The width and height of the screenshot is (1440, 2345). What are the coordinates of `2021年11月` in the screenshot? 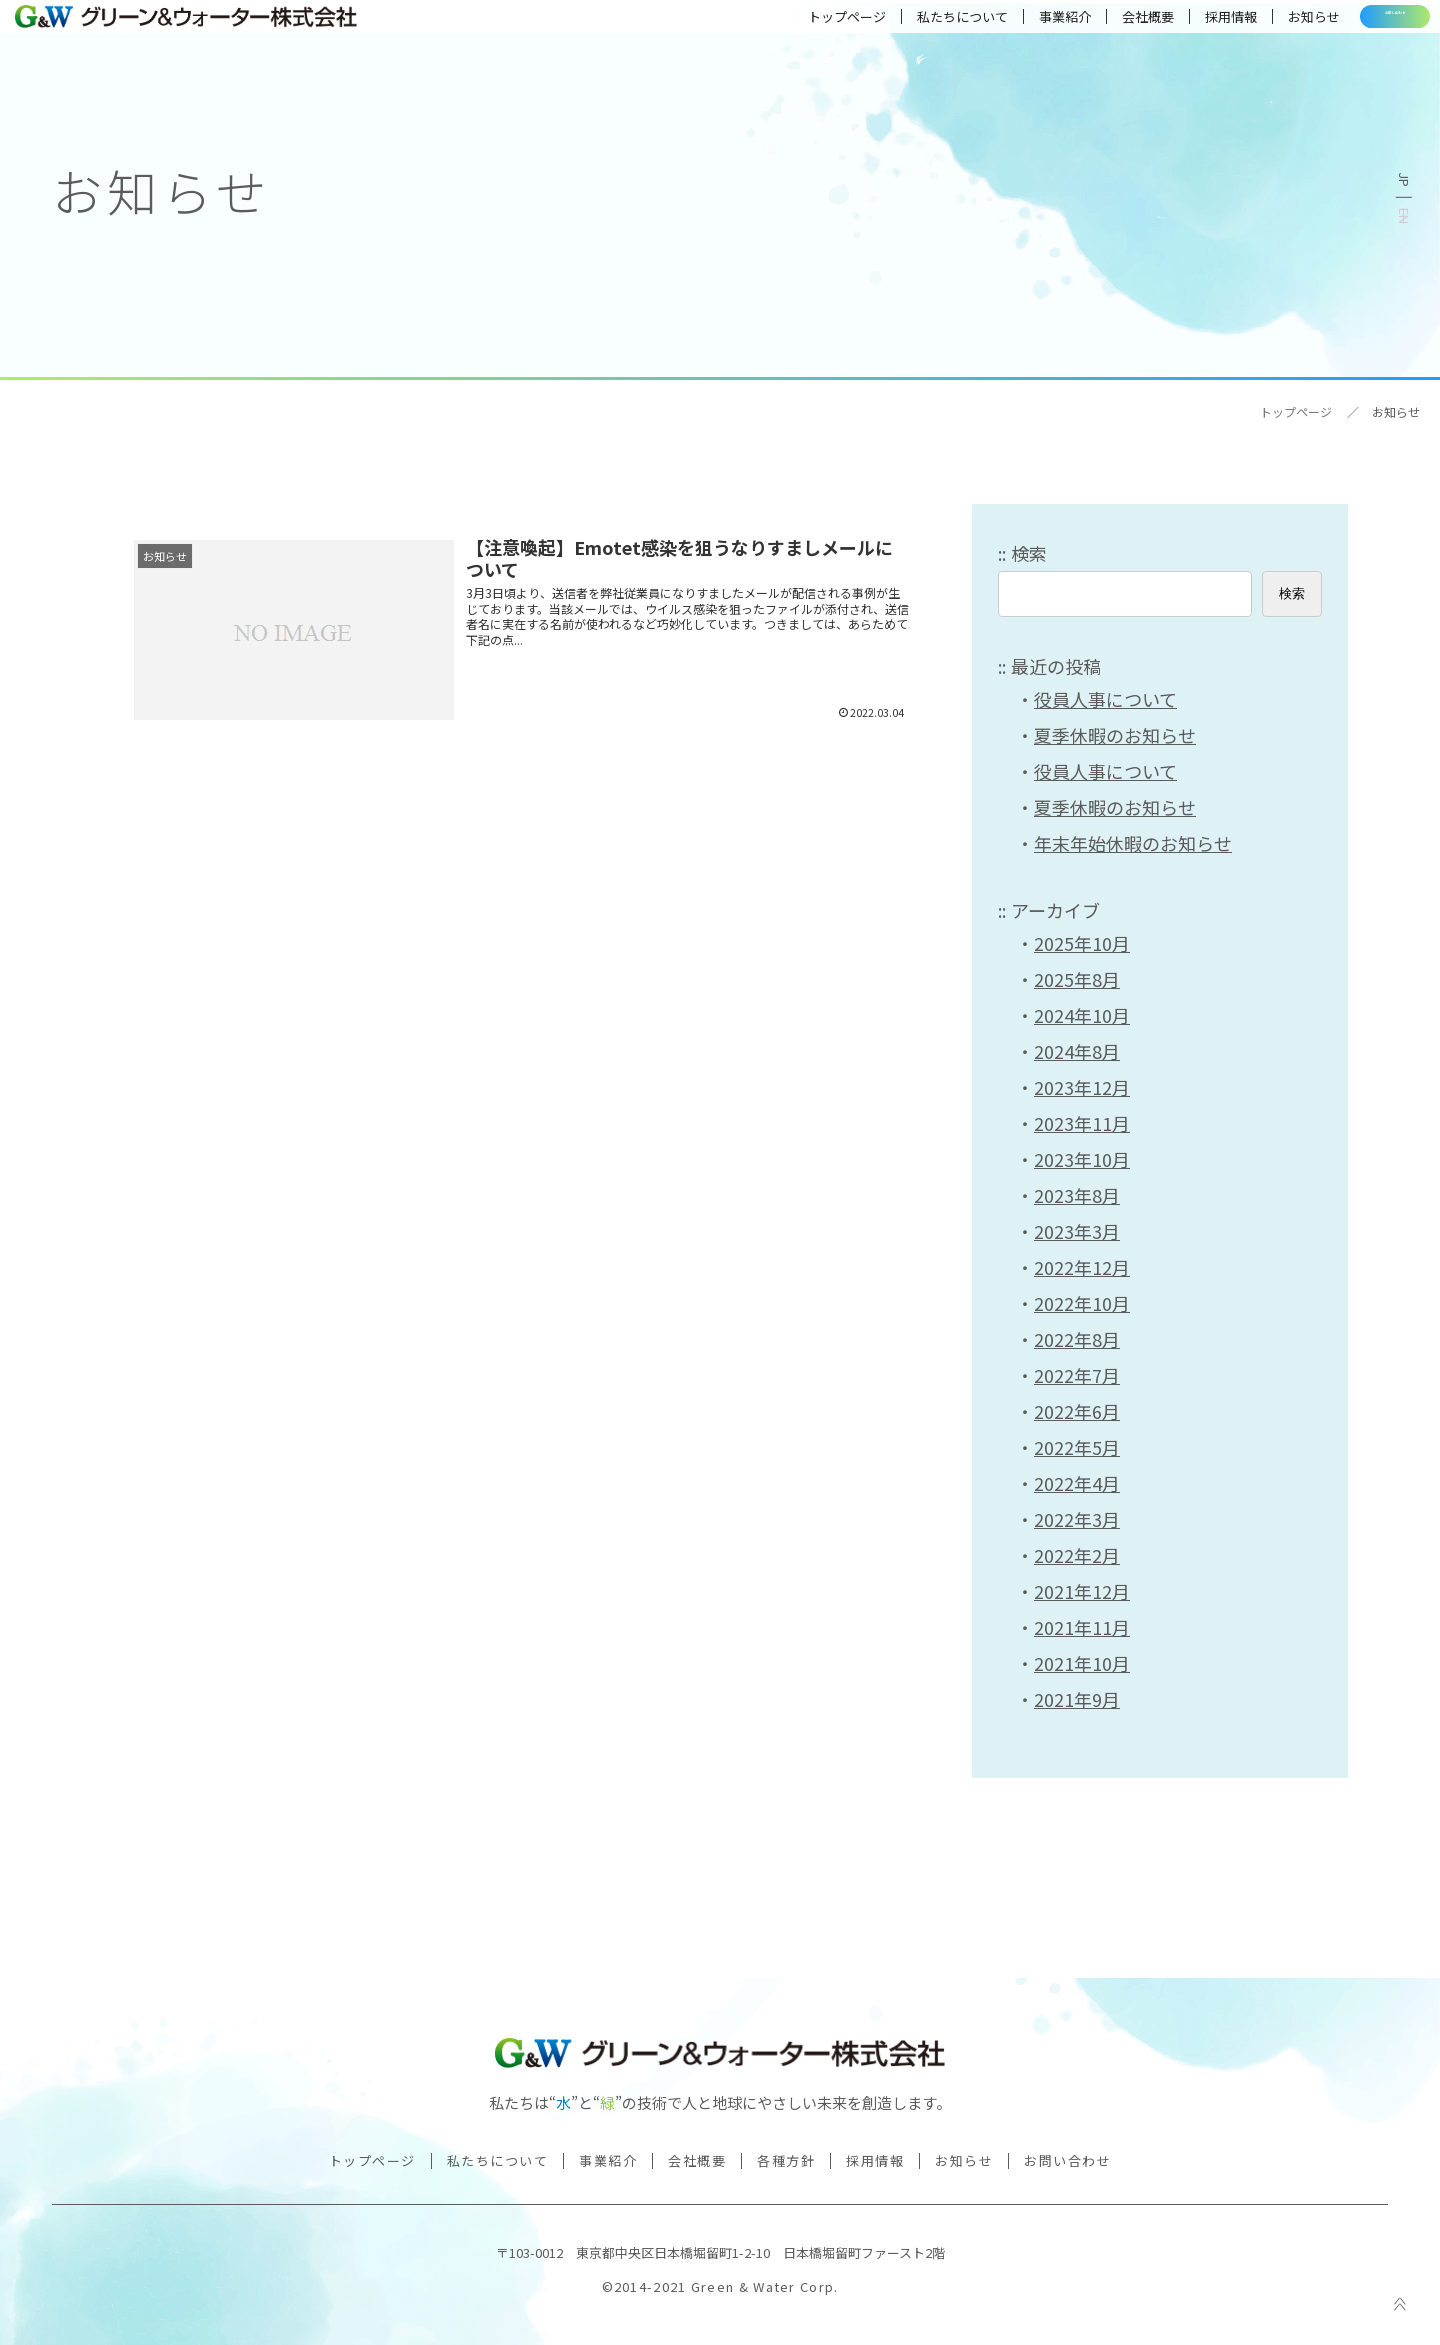 It's located at (1082, 1627).